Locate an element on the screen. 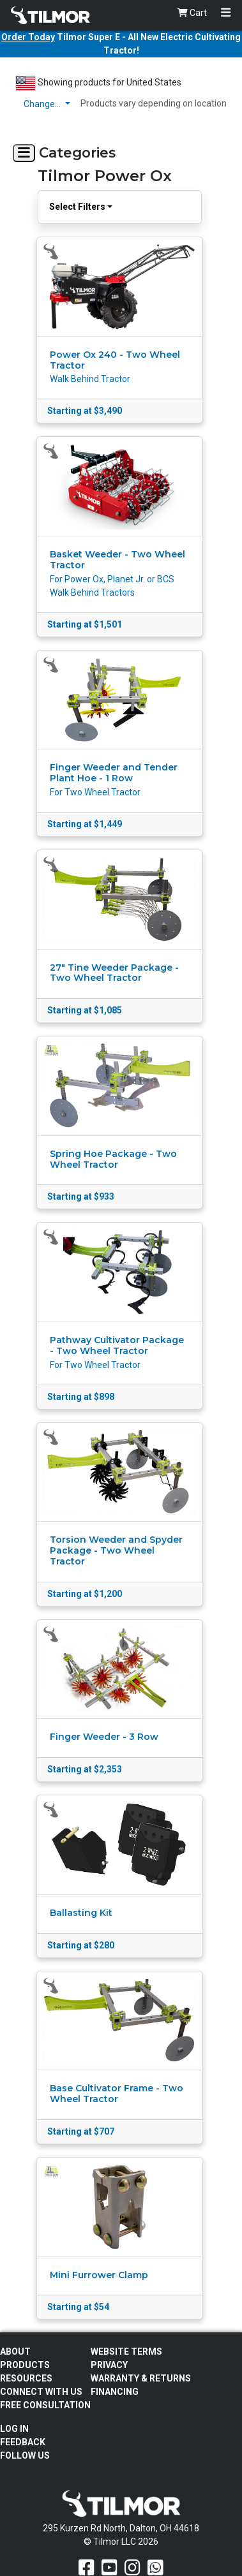 This screenshot has width=242, height=2576. Resources is located at coordinates (26, 2378).